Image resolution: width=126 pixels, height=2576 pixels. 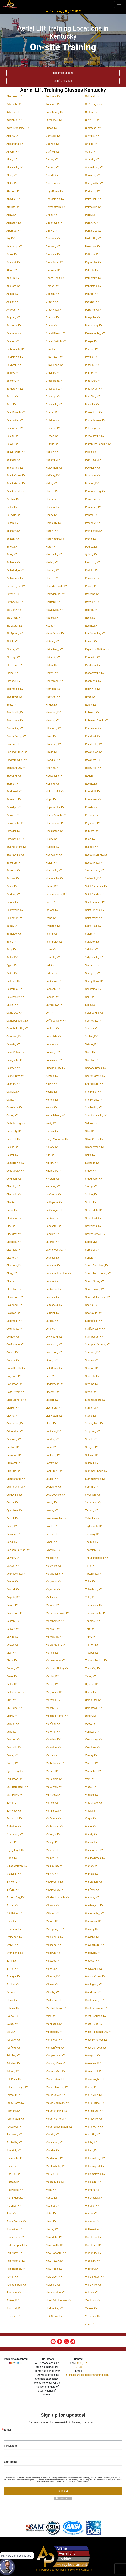 I want to click on Cecilia, KY, so click(x=12, y=1147).